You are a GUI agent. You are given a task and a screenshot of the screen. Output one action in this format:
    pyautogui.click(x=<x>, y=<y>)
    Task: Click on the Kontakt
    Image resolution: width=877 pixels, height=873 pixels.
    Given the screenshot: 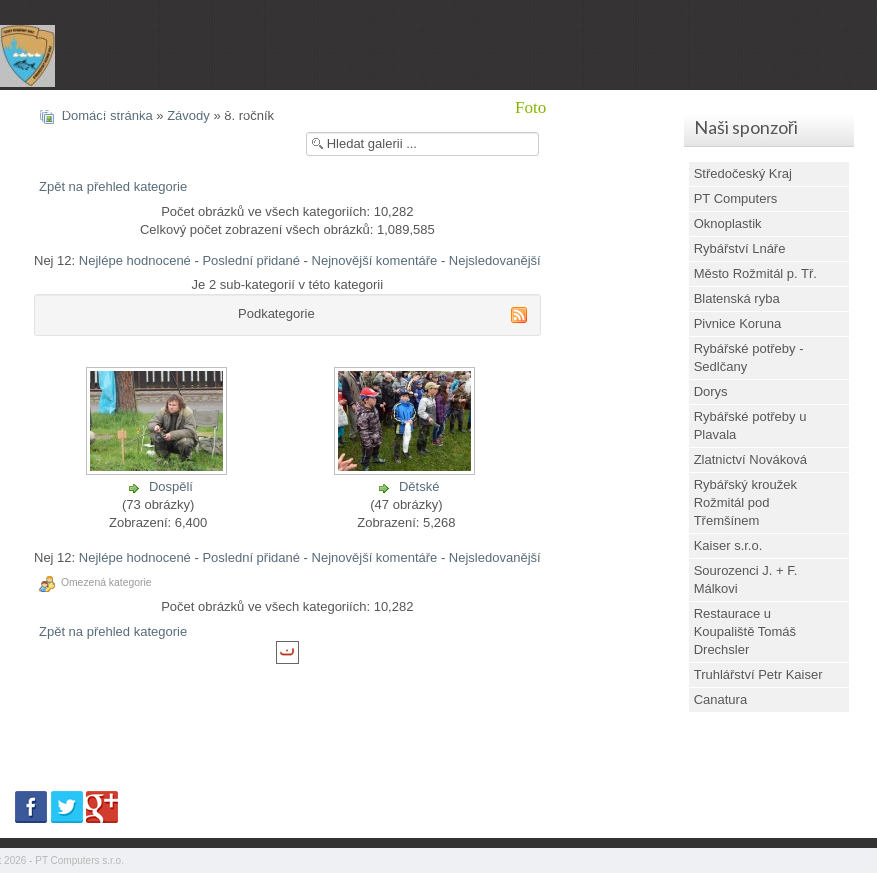 What is the action you would take?
    pyautogui.click(x=600, y=107)
    